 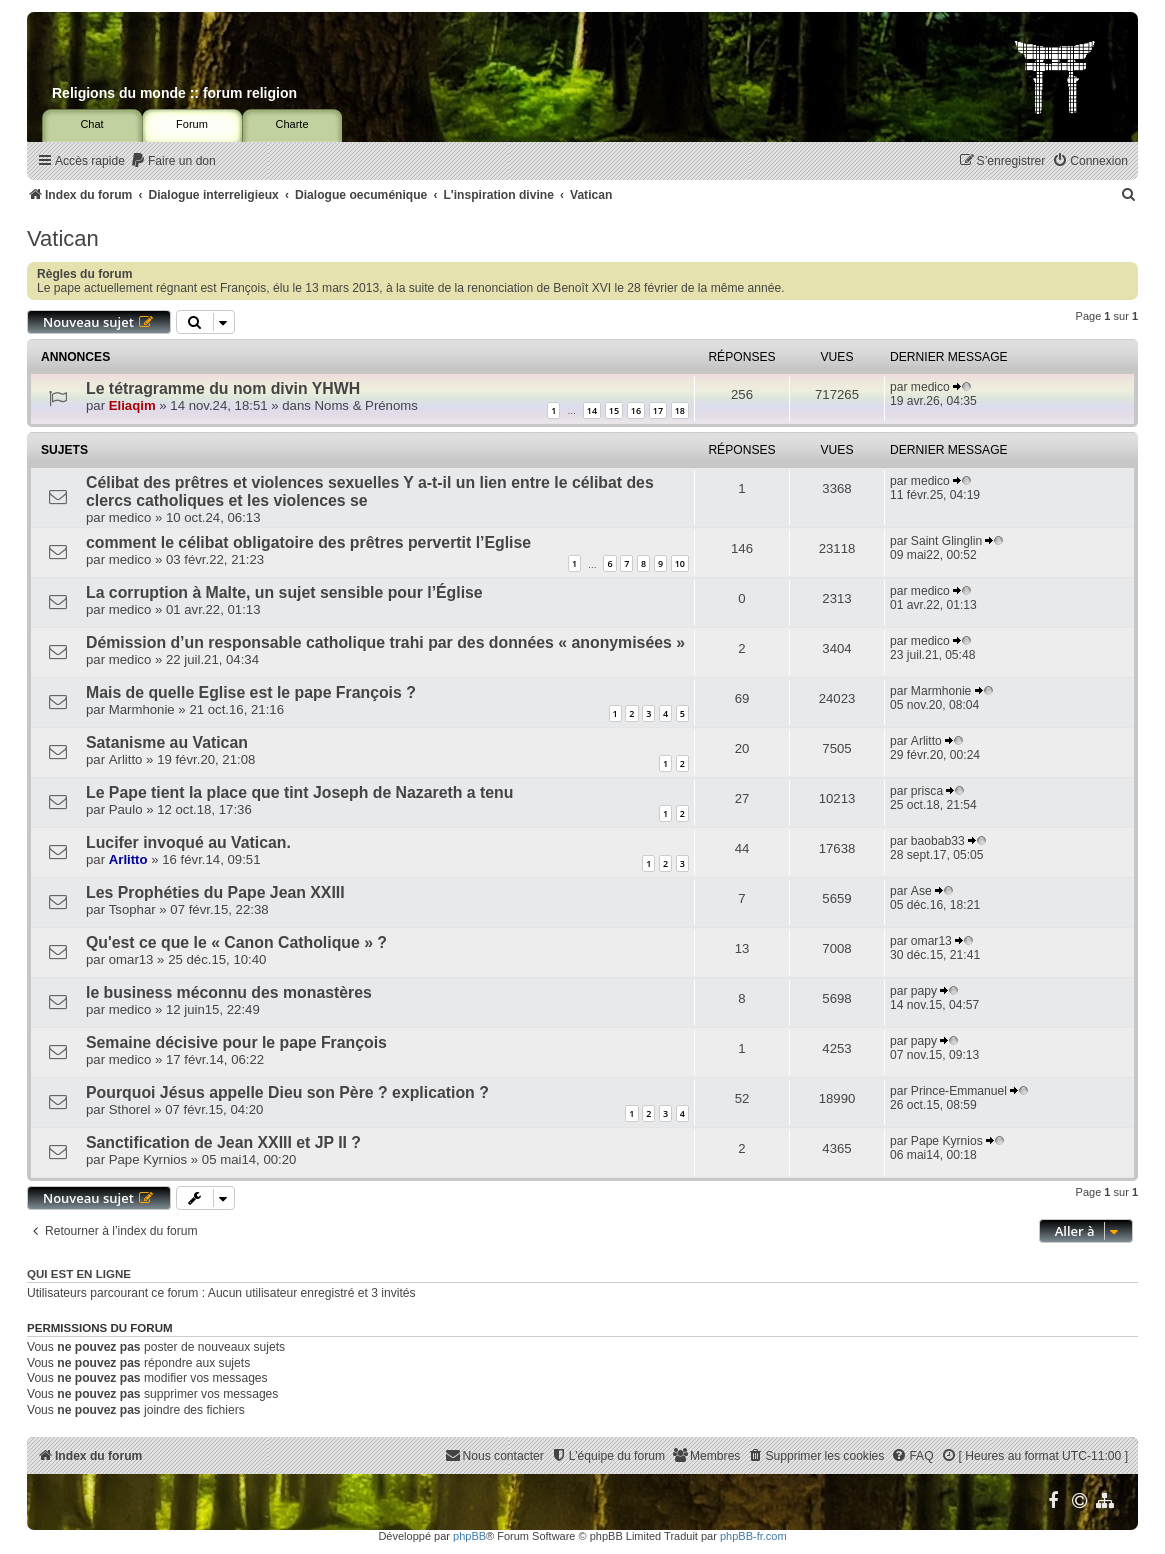 I want to click on 16, so click(x=636, y=410).